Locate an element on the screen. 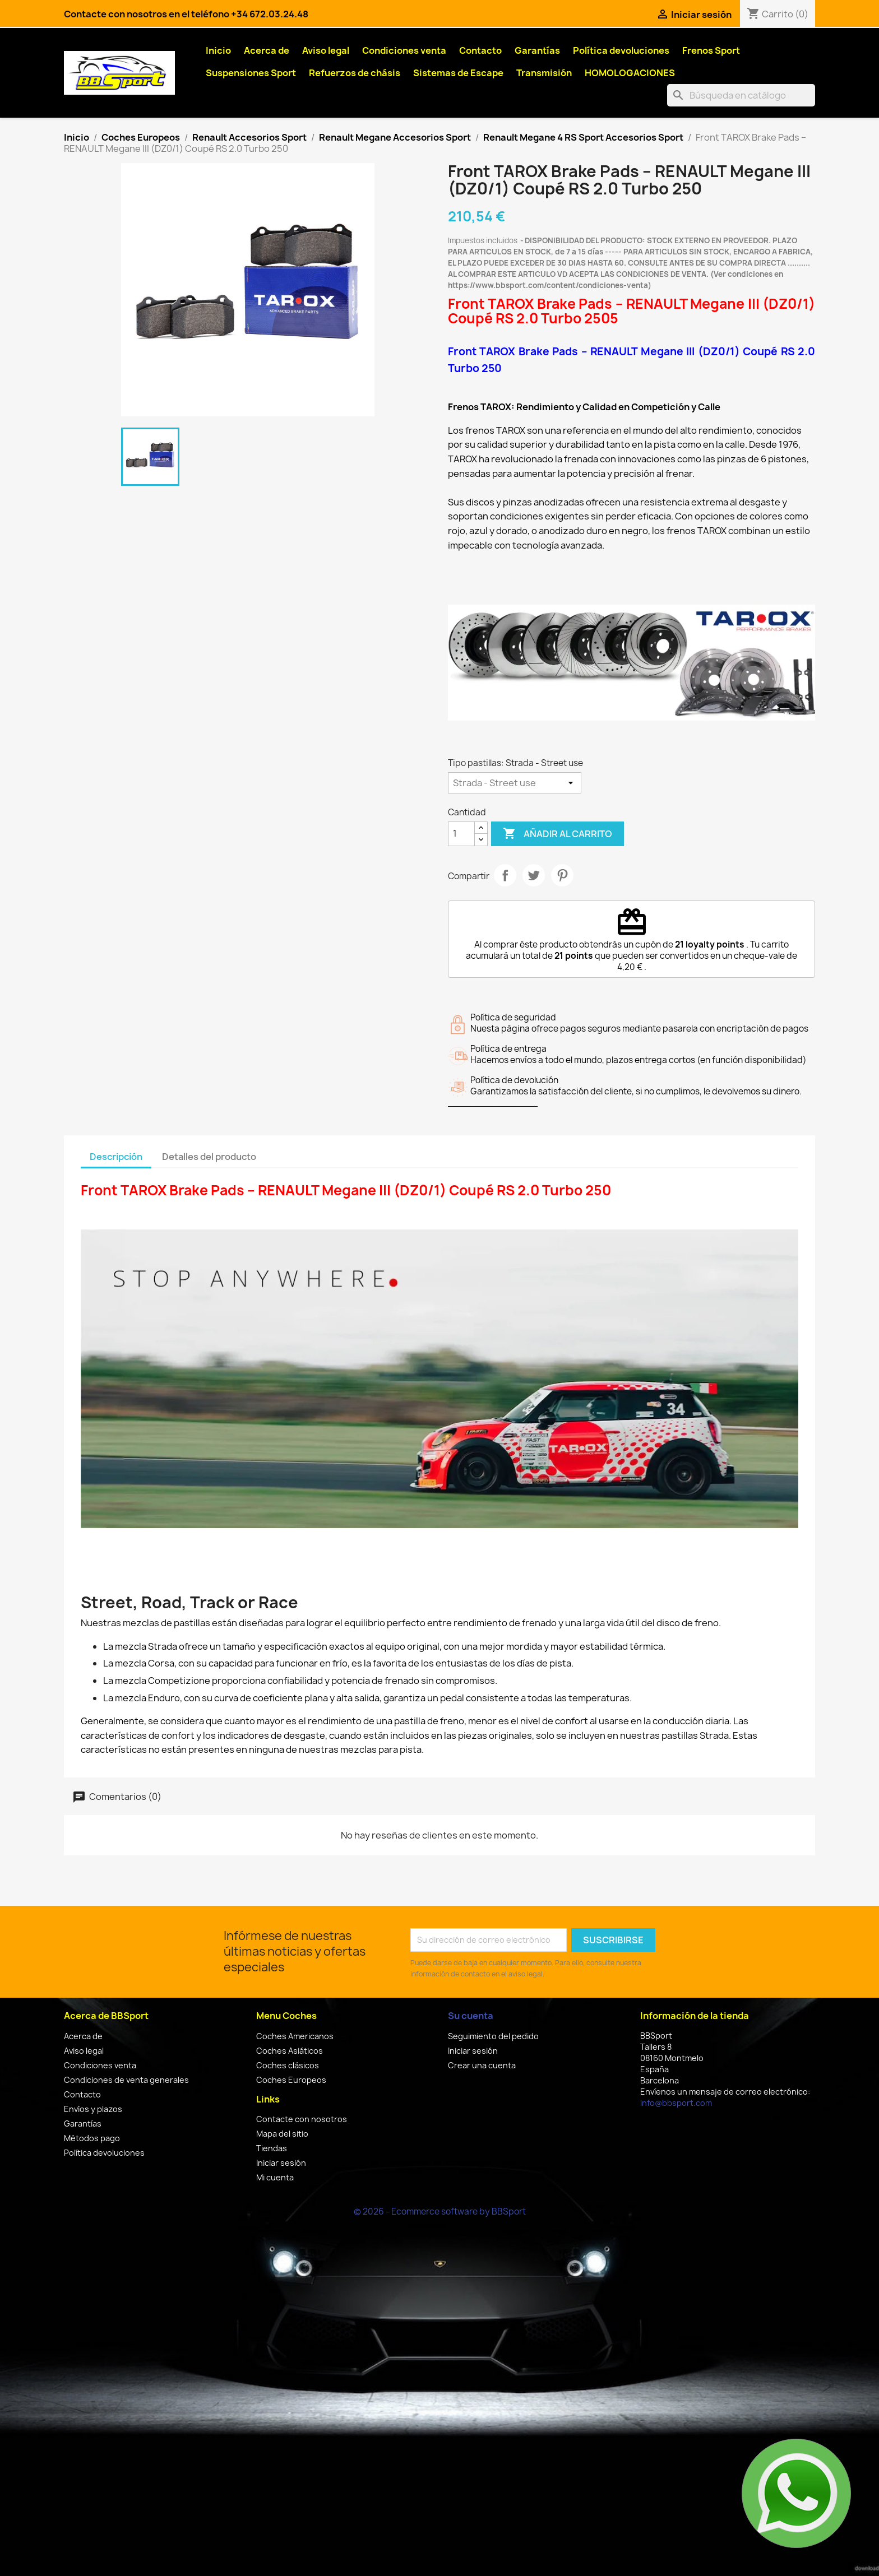  Garantías is located at coordinates (537, 50).